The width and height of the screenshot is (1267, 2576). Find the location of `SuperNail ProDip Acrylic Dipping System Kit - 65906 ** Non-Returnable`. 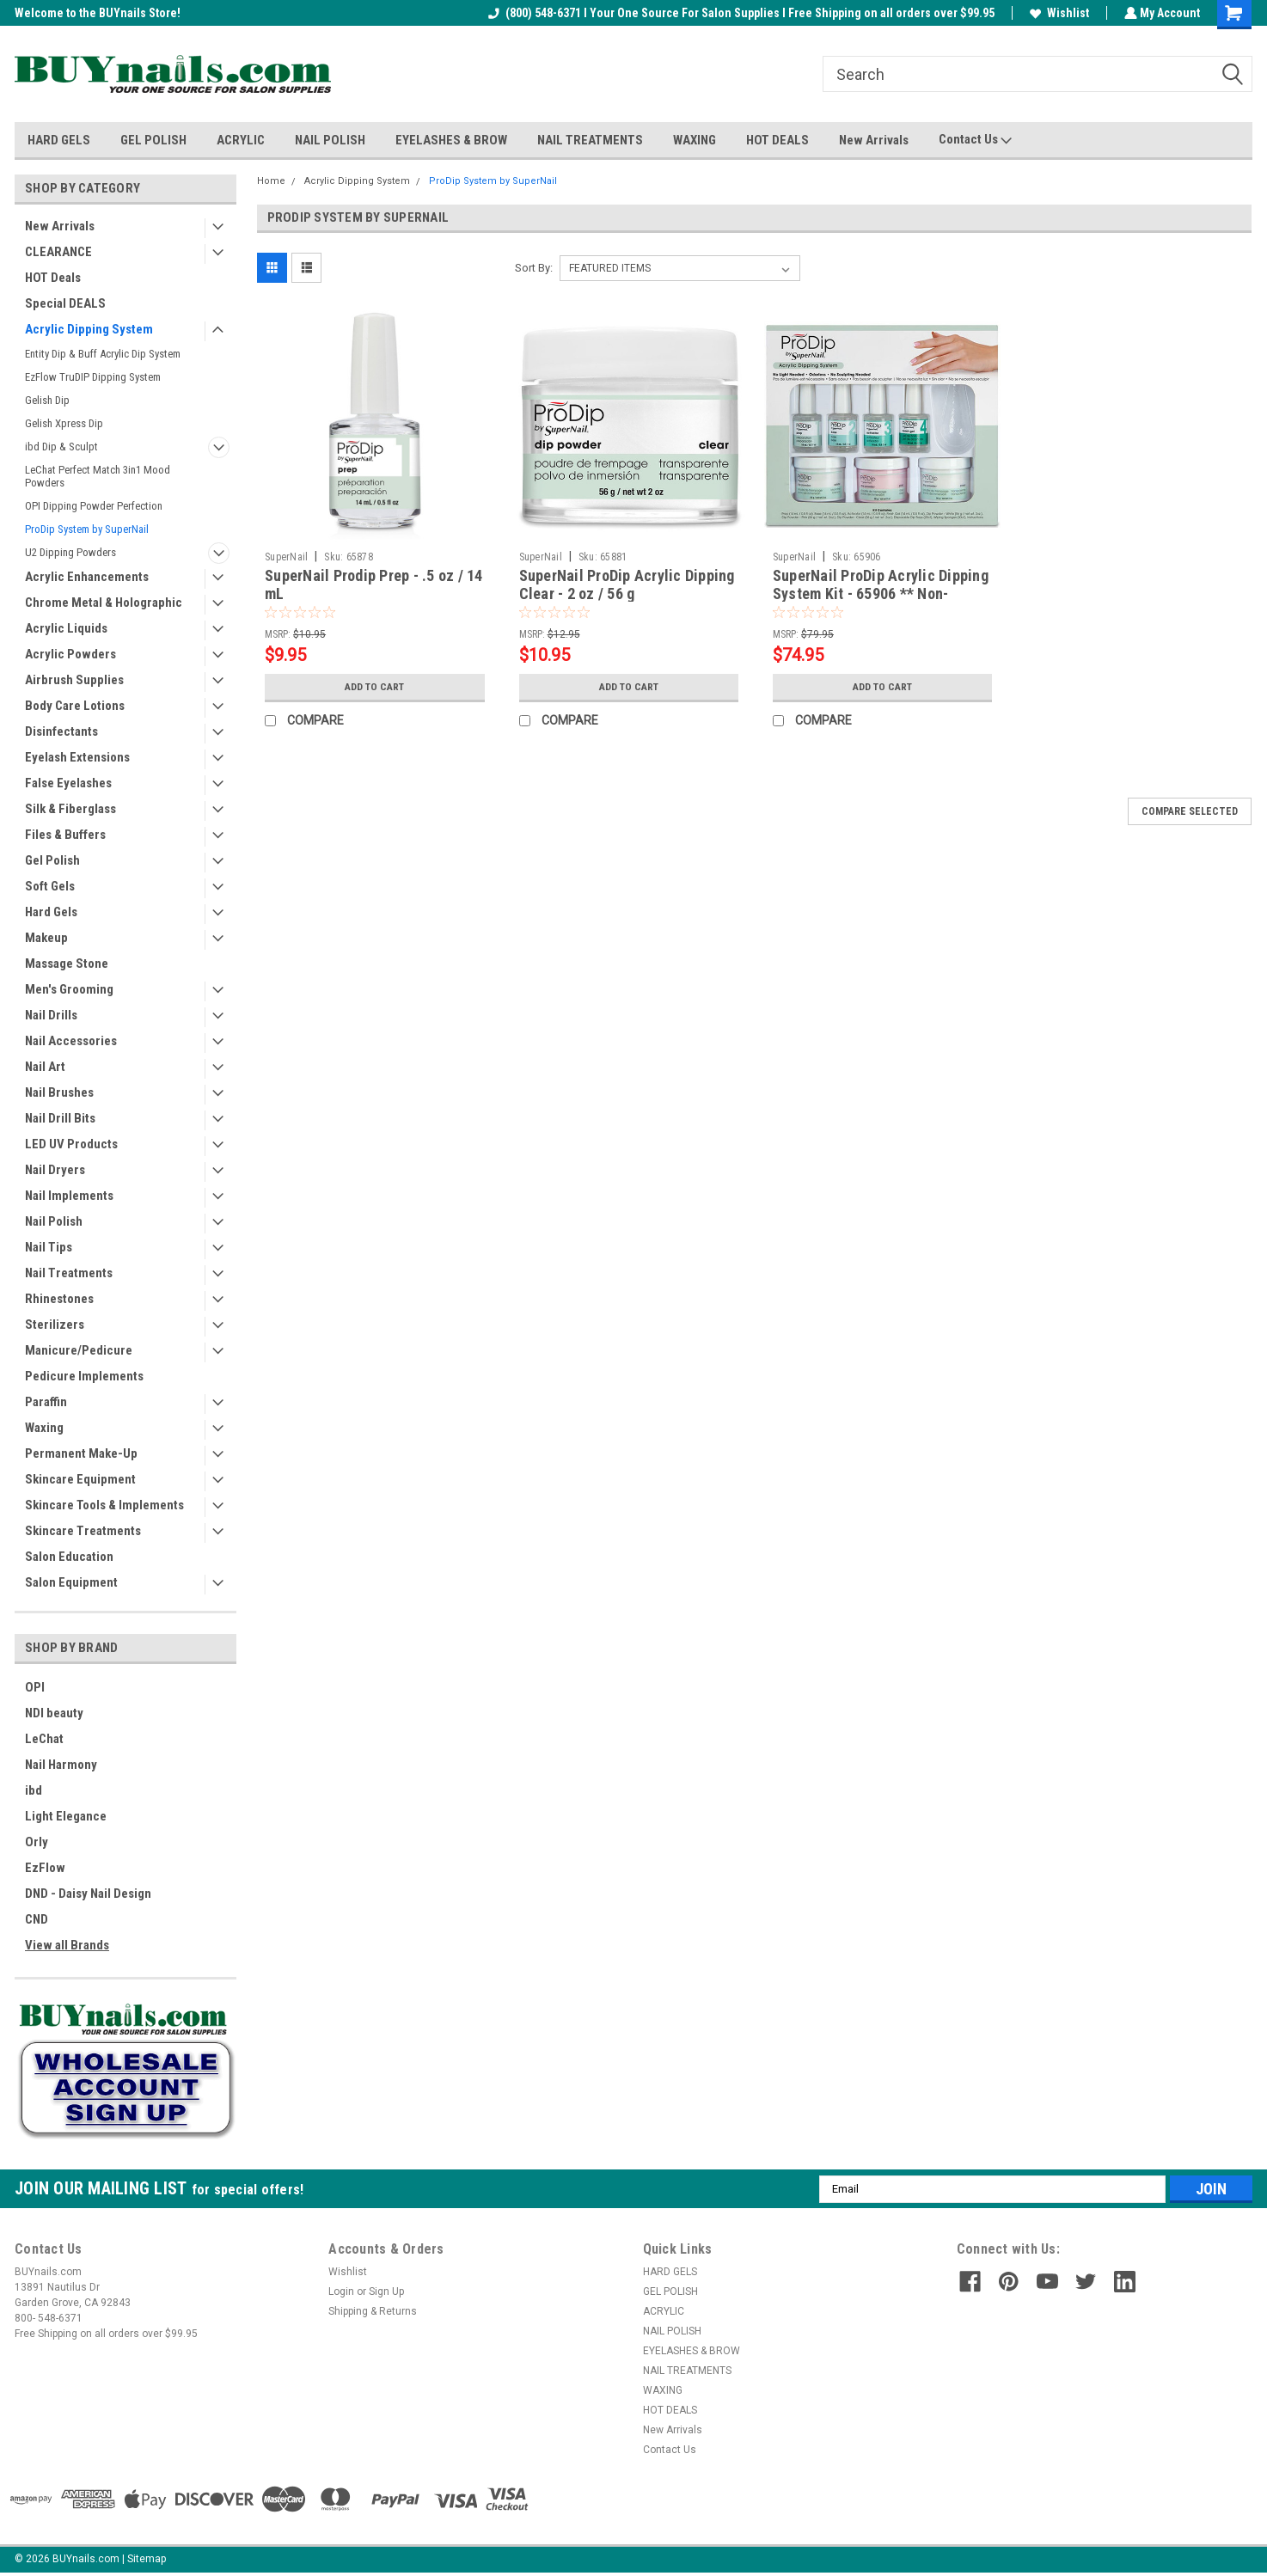

SuperNail ProDip Acrylic Dipping System Kit - 65906 ** Non-Returnable is located at coordinates (881, 593).